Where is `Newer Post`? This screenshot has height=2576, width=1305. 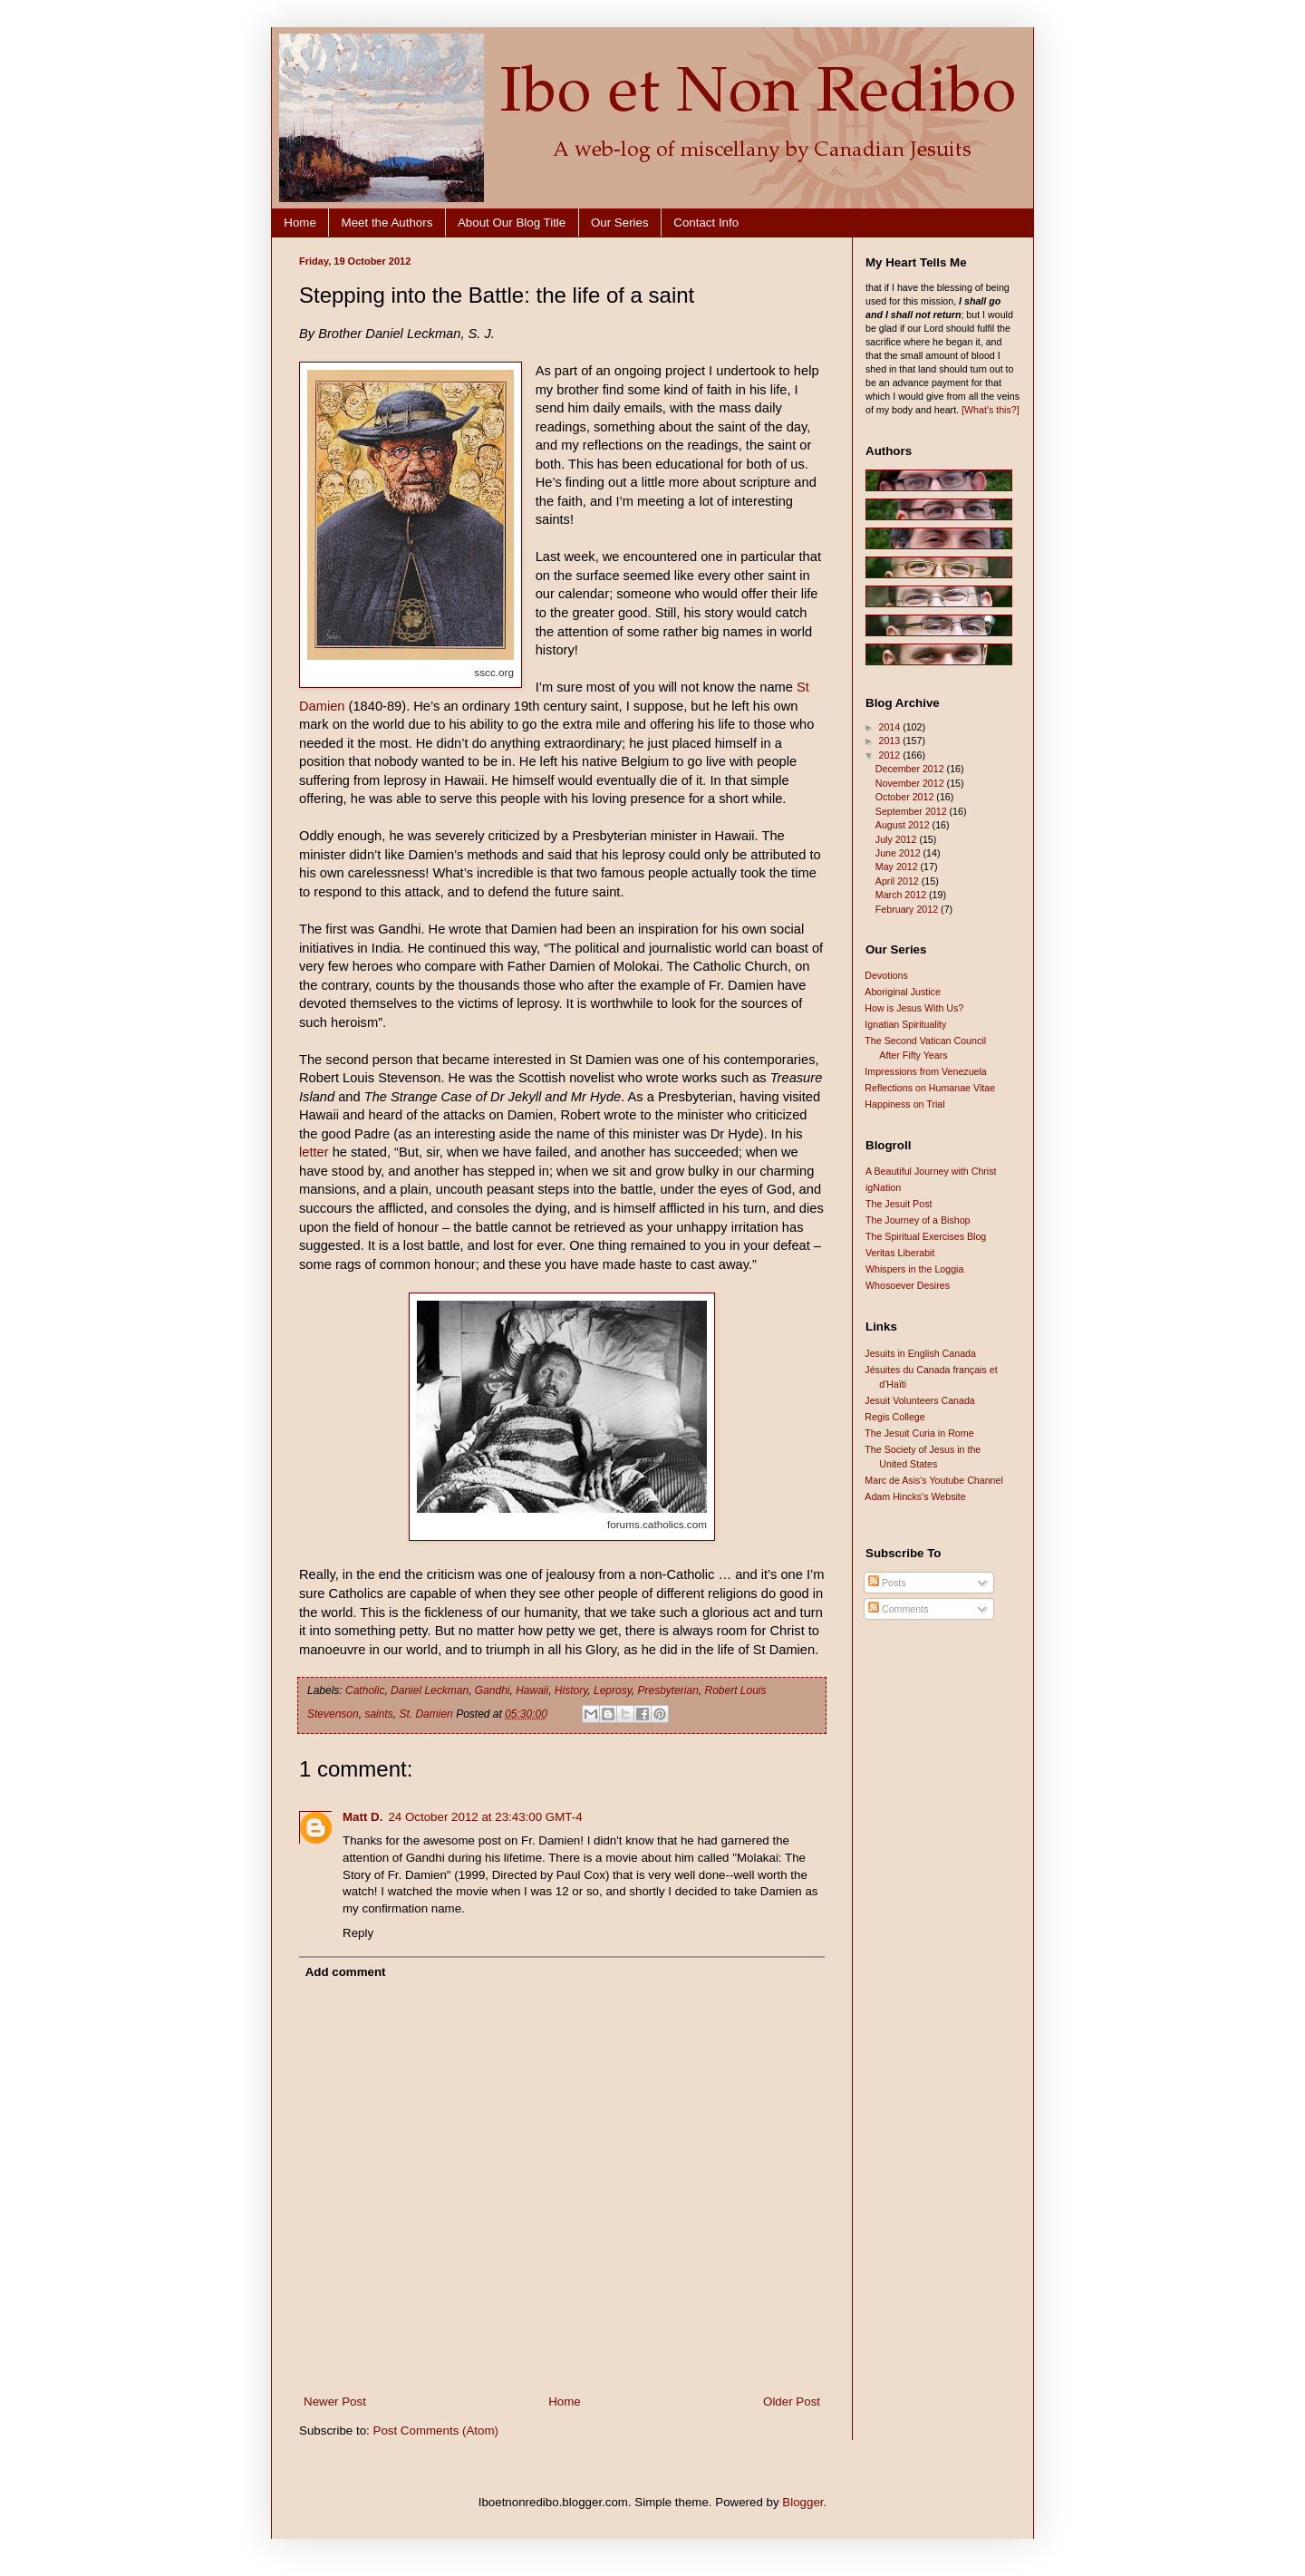
Newer Post is located at coordinates (335, 2401).